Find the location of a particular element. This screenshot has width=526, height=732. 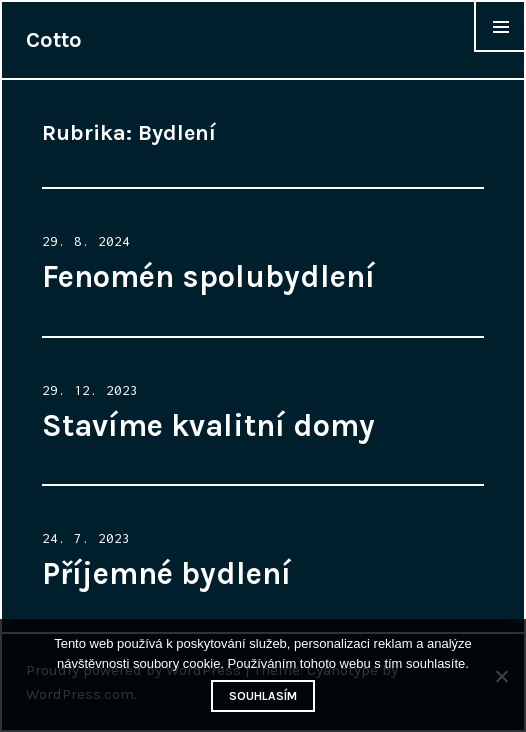

Příjemné bydlení is located at coordinates (166, 574).